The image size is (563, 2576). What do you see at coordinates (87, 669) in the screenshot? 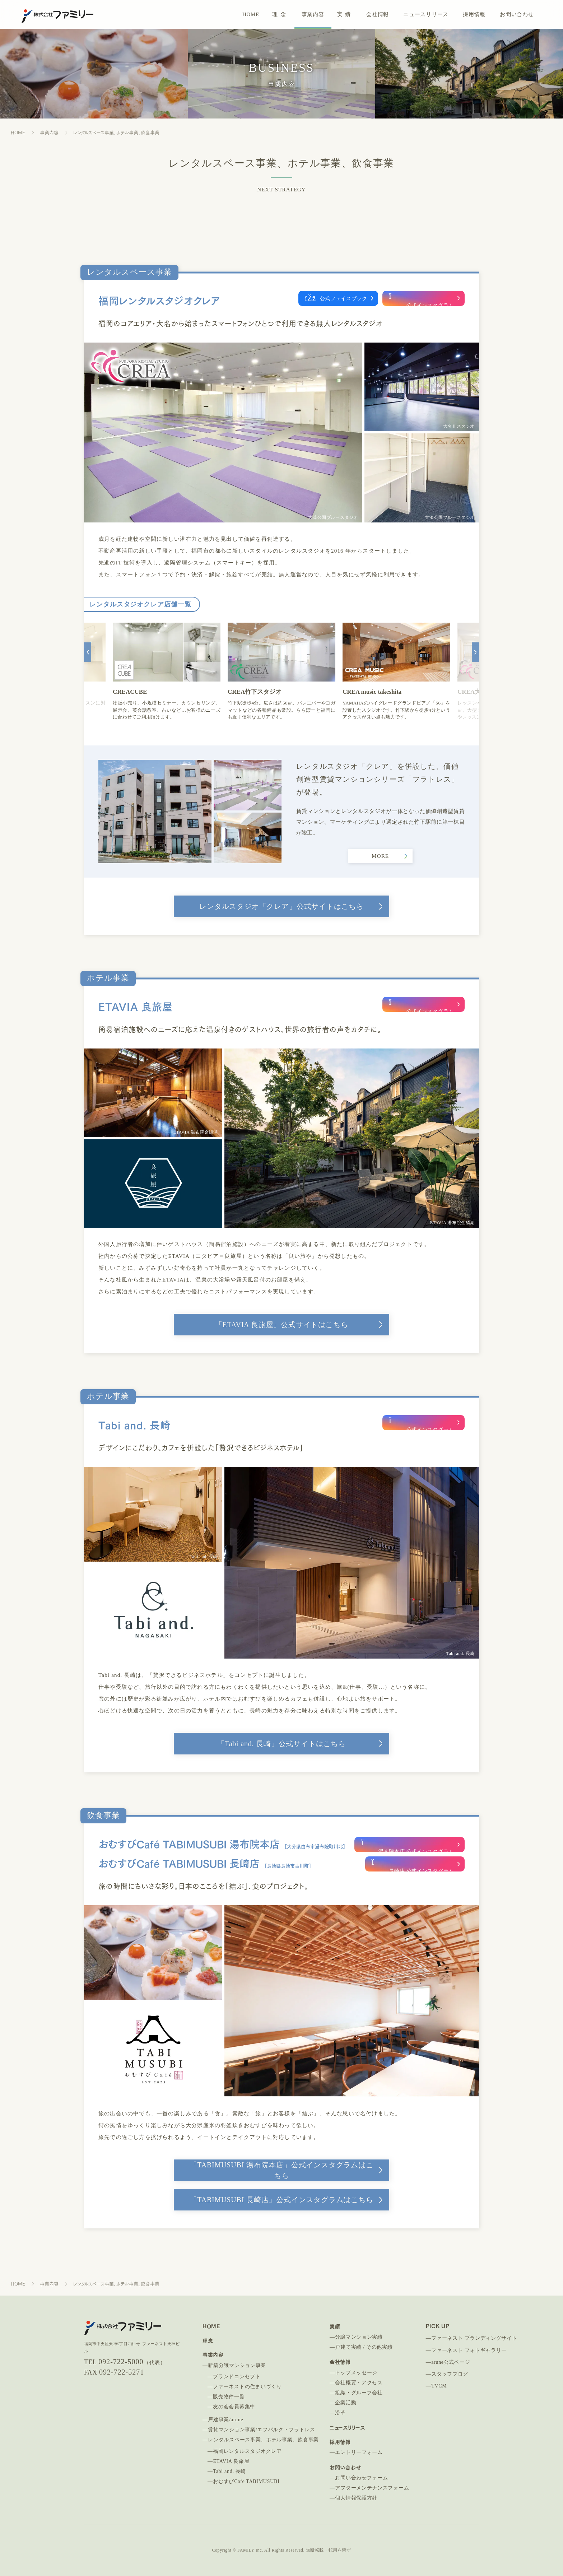
I see `[button]` at bounding box center [87, 669].